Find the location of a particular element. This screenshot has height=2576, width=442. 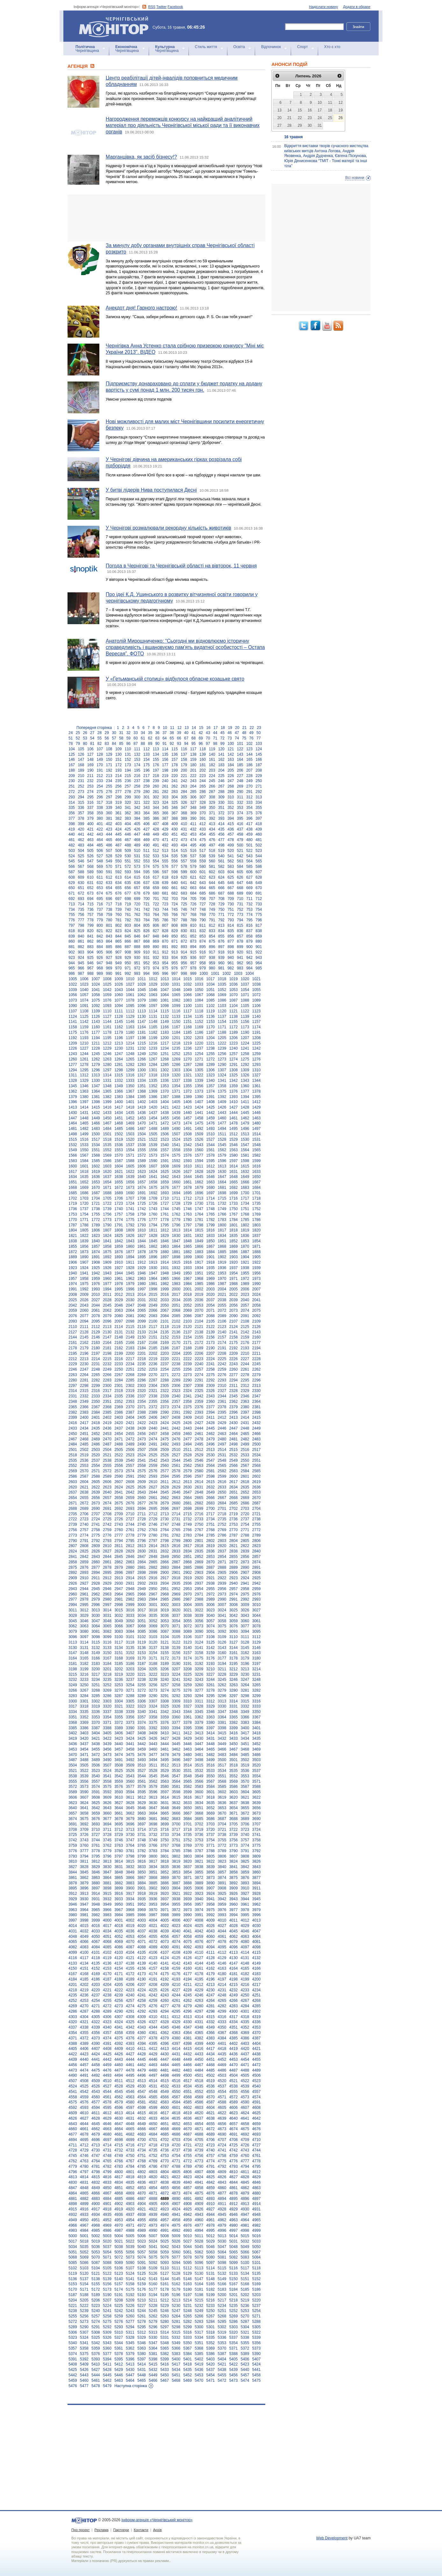

4163 is located at coordinates (222, 1968).